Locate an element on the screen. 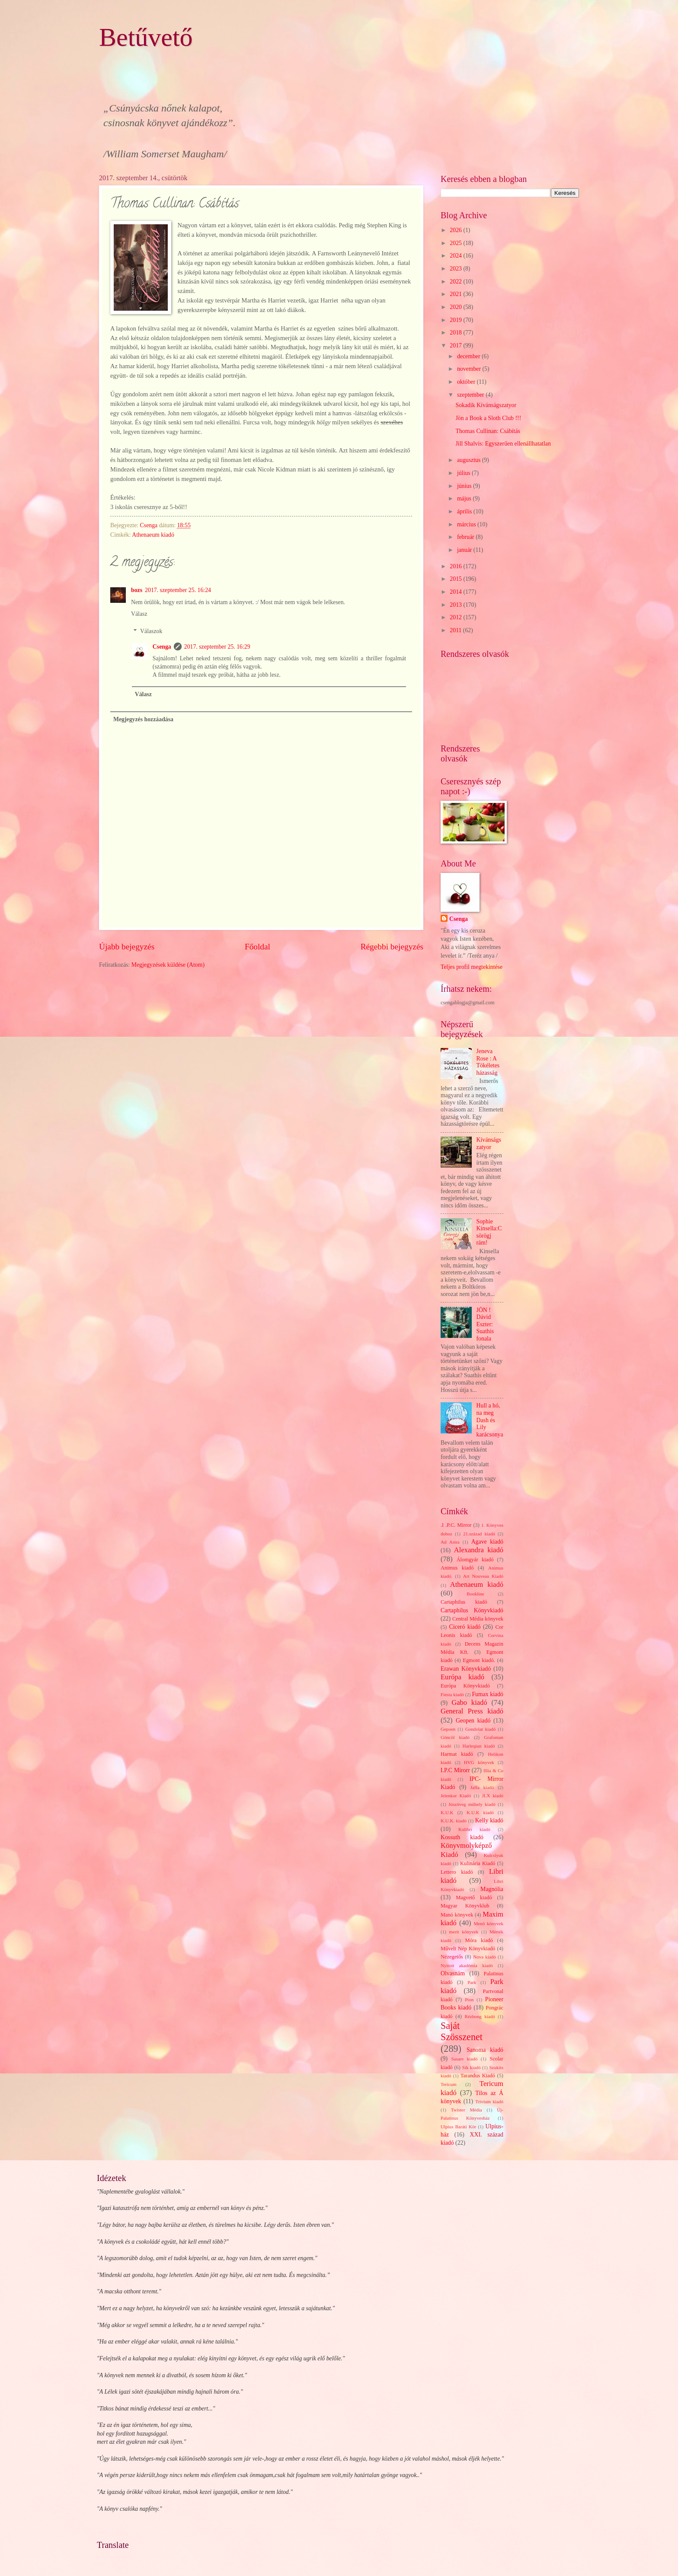 This screenshot has height=2576, width=678. K.U.K is located at coordinates (447, 1812).